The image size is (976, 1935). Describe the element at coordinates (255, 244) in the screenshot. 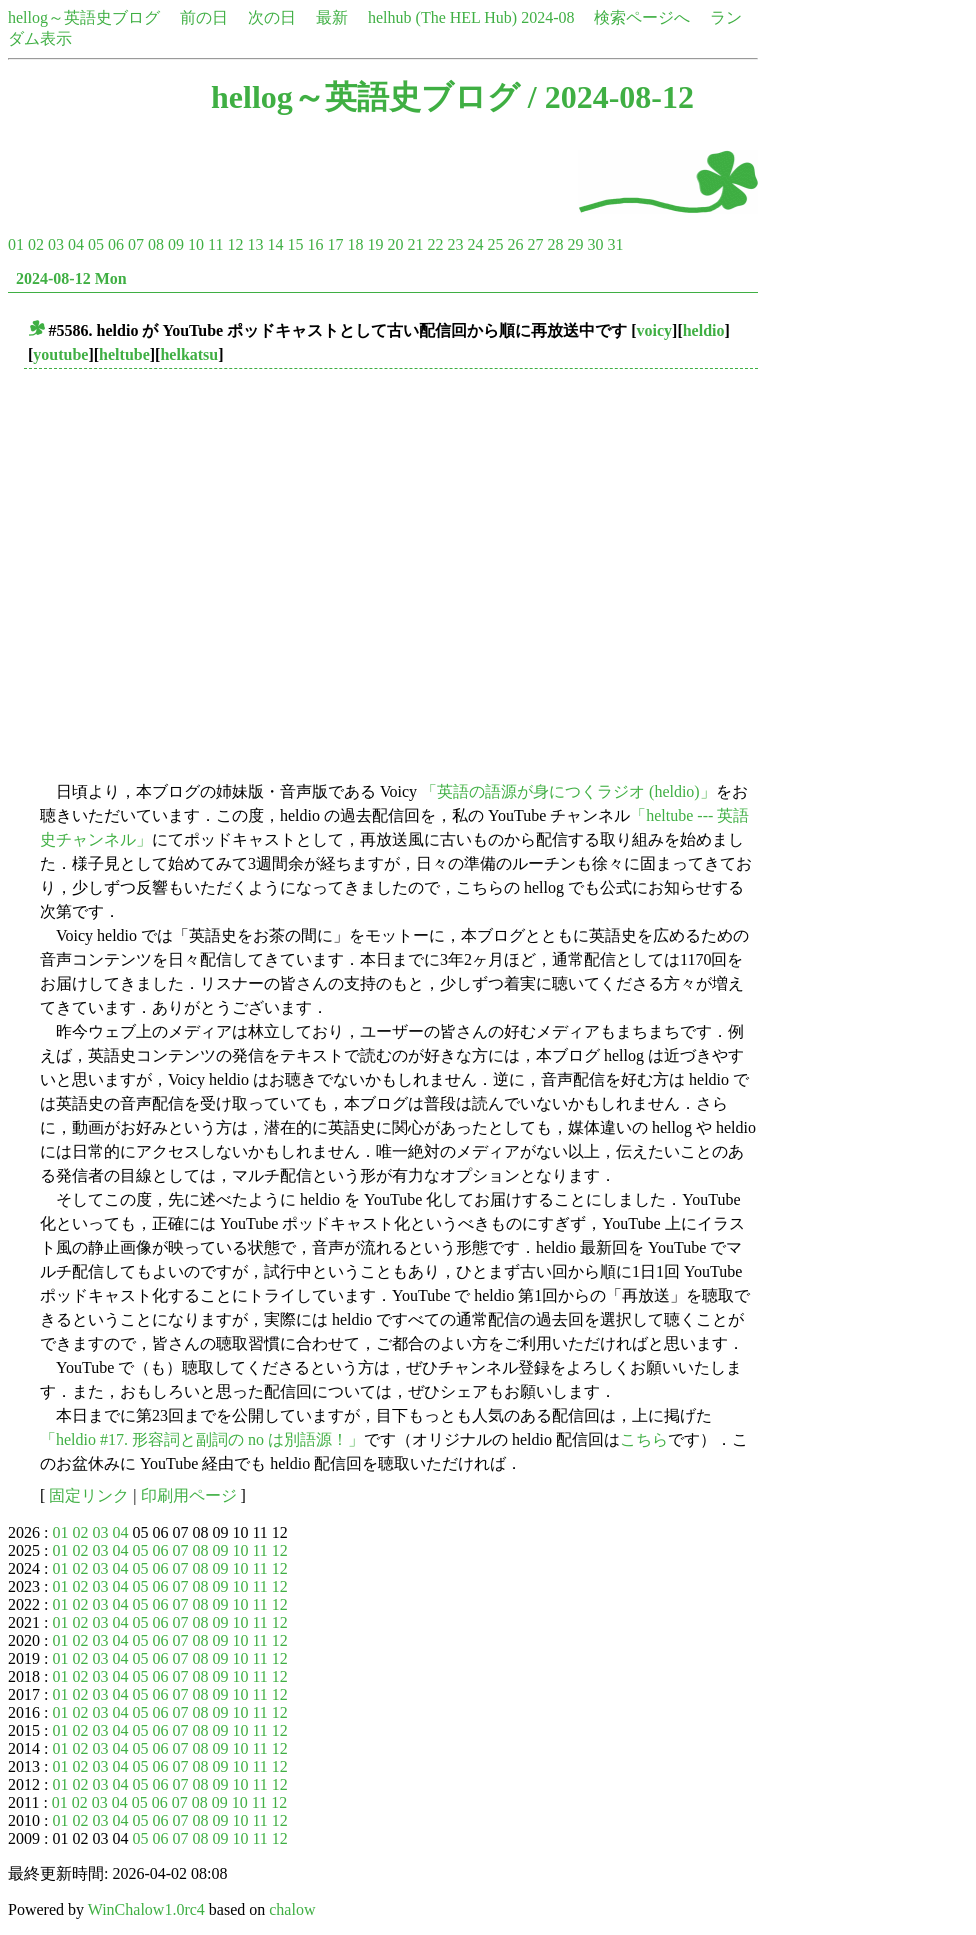

I see `13` at that location.